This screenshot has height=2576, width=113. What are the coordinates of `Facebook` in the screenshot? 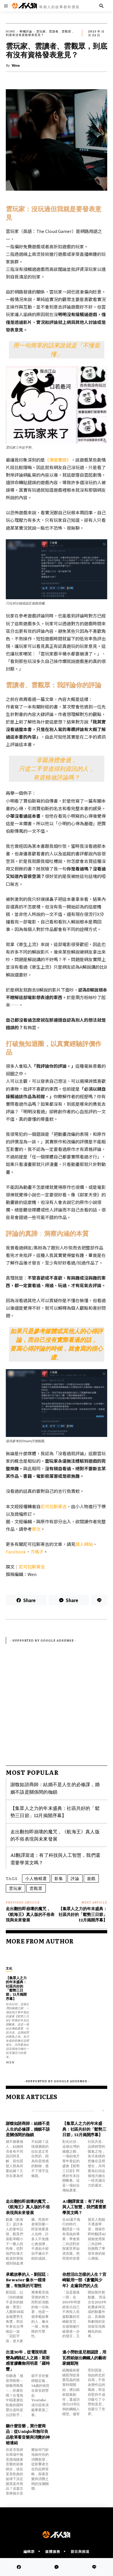 It's located at (16, 1551).